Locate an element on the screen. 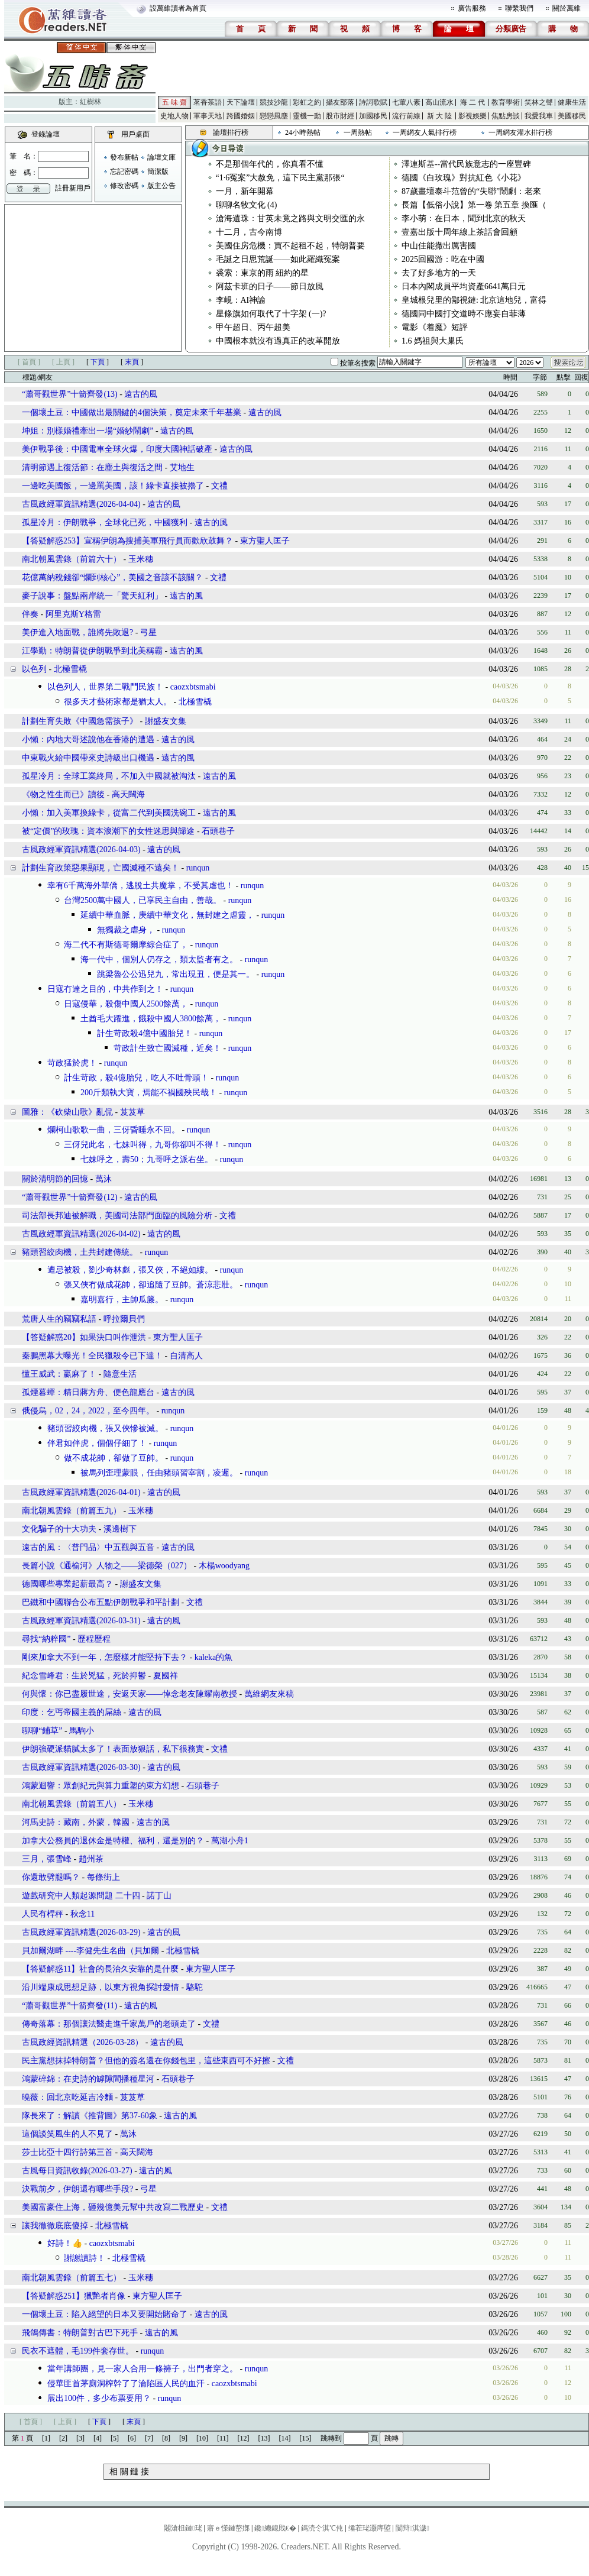 This screenshot has width=589, height=2576. 教育學術 is located at coordinates (505, 102).